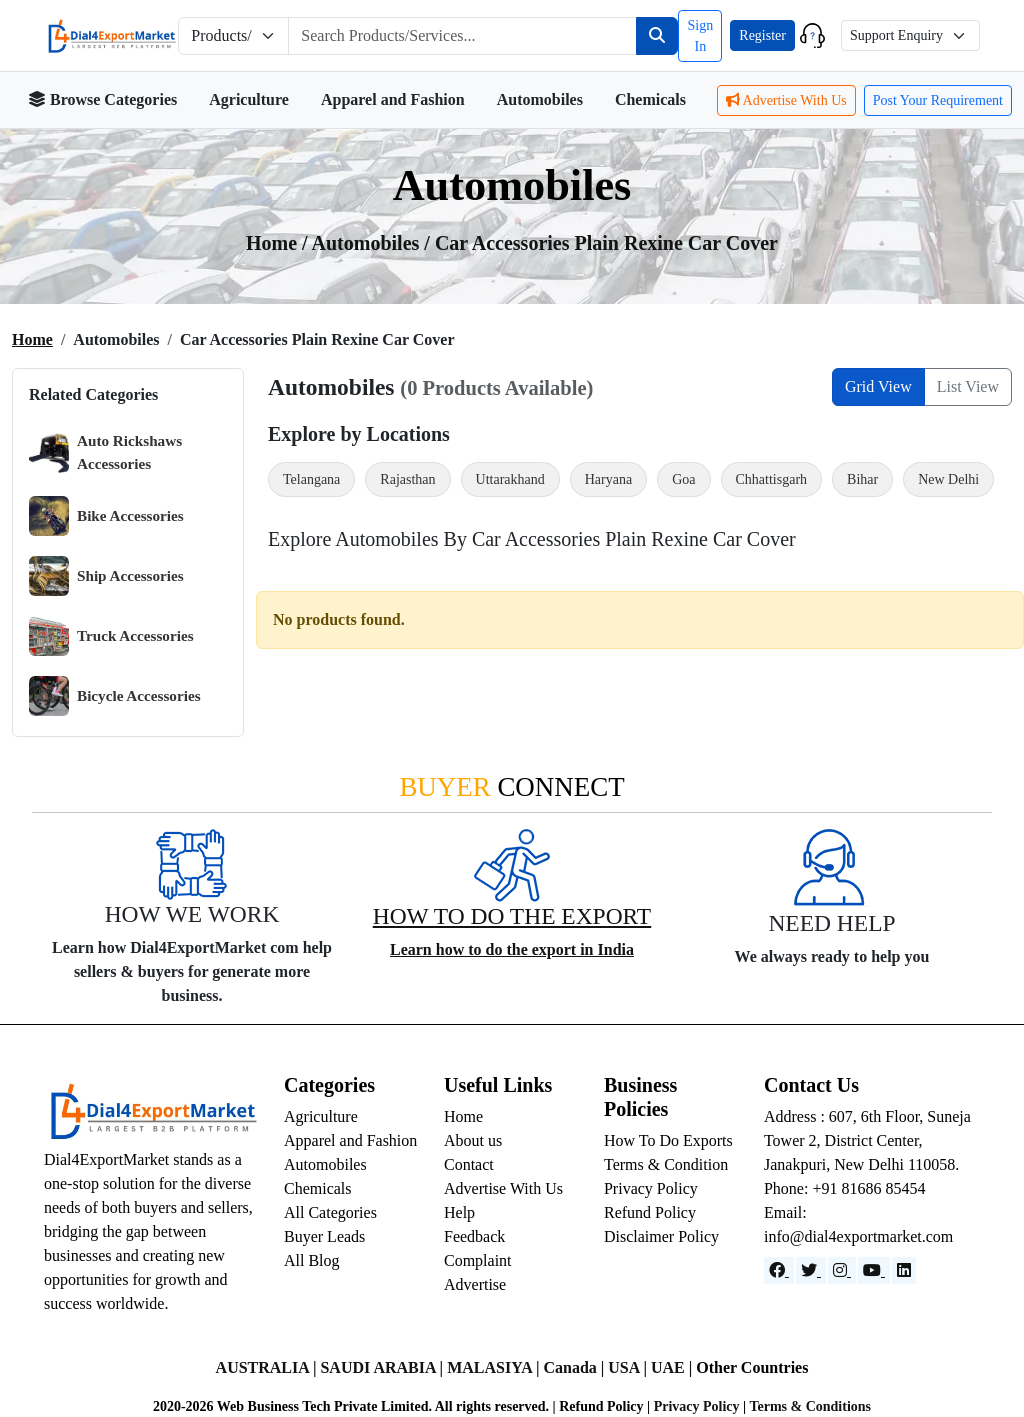 The image size is (1024, 1417). Describe the element at coordinates (938, 100) in the screenshot. I see `Post Your Requirement` at that location.